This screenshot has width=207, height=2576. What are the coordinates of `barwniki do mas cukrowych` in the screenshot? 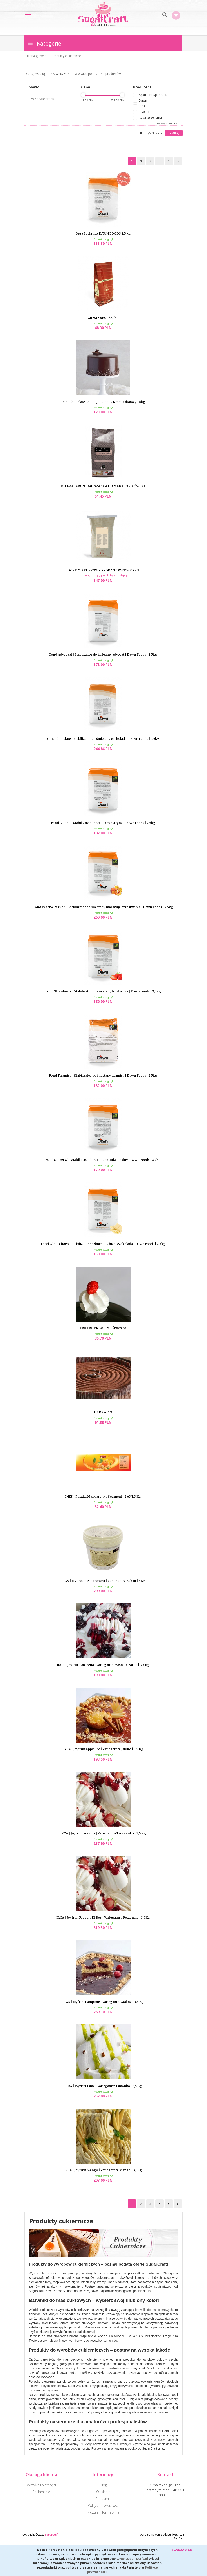 It's located at (154, 2310).